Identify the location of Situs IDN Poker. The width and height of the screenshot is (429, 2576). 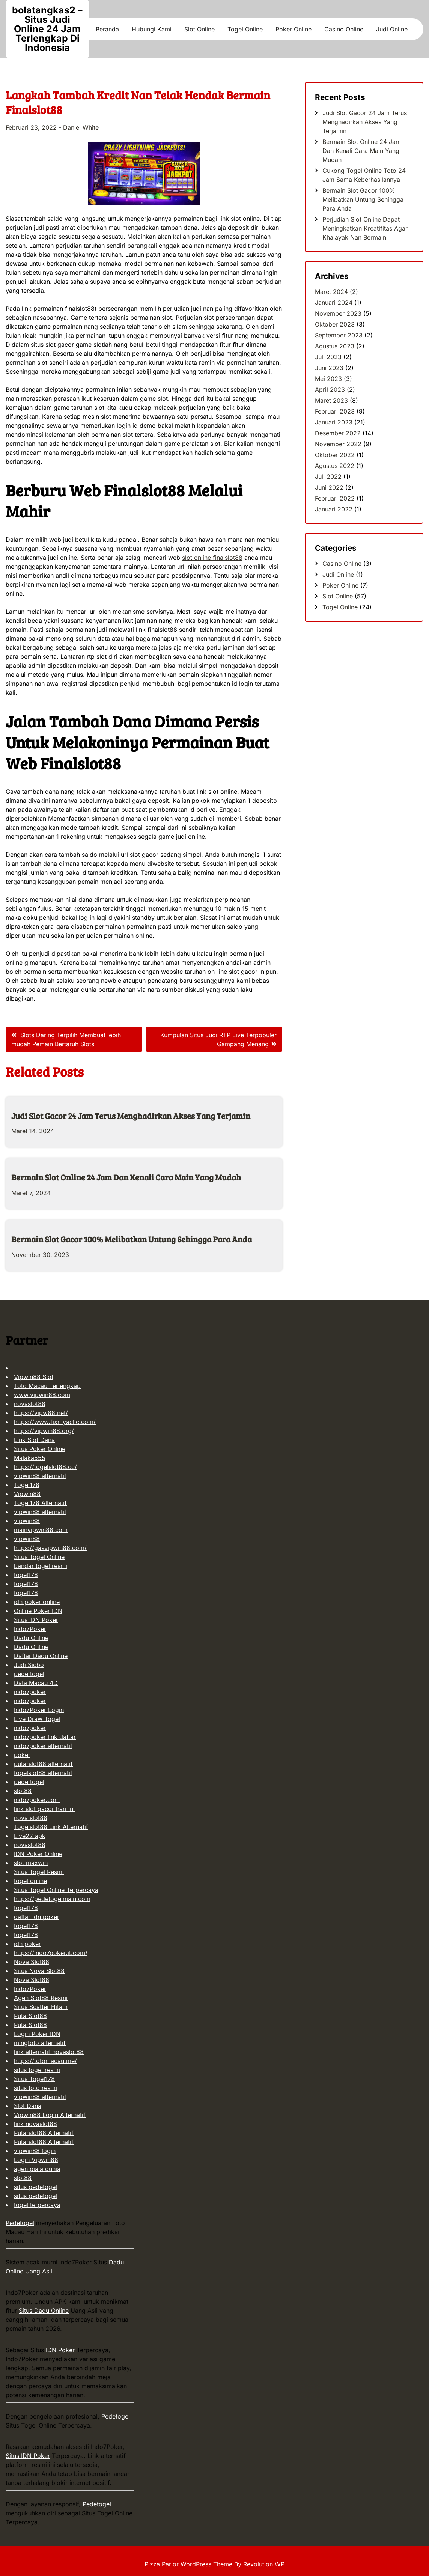
(36, 1620).